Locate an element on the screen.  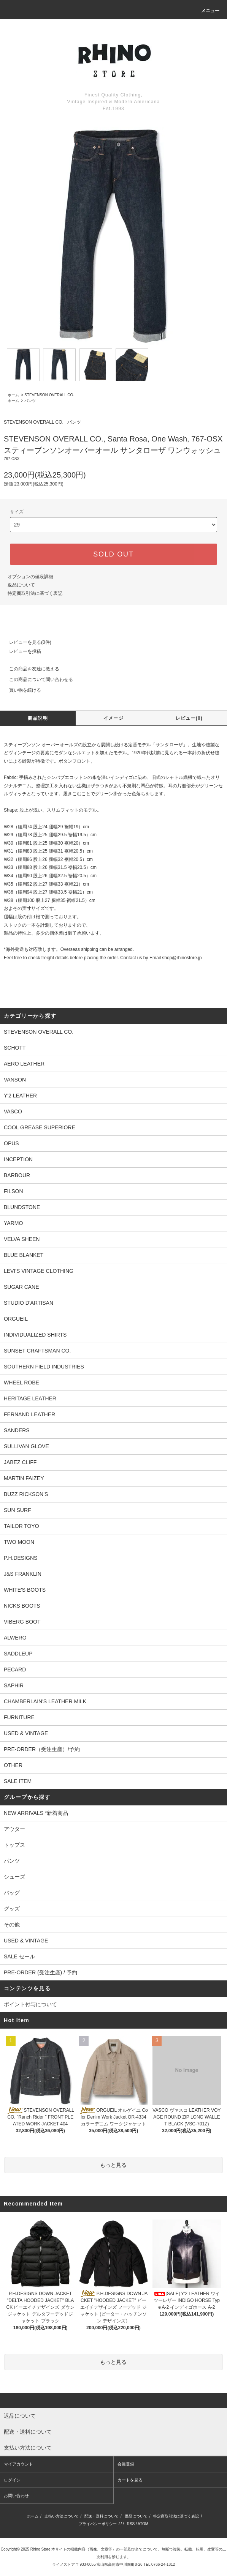
買い物を続ける is located at coordinates (20, 690).